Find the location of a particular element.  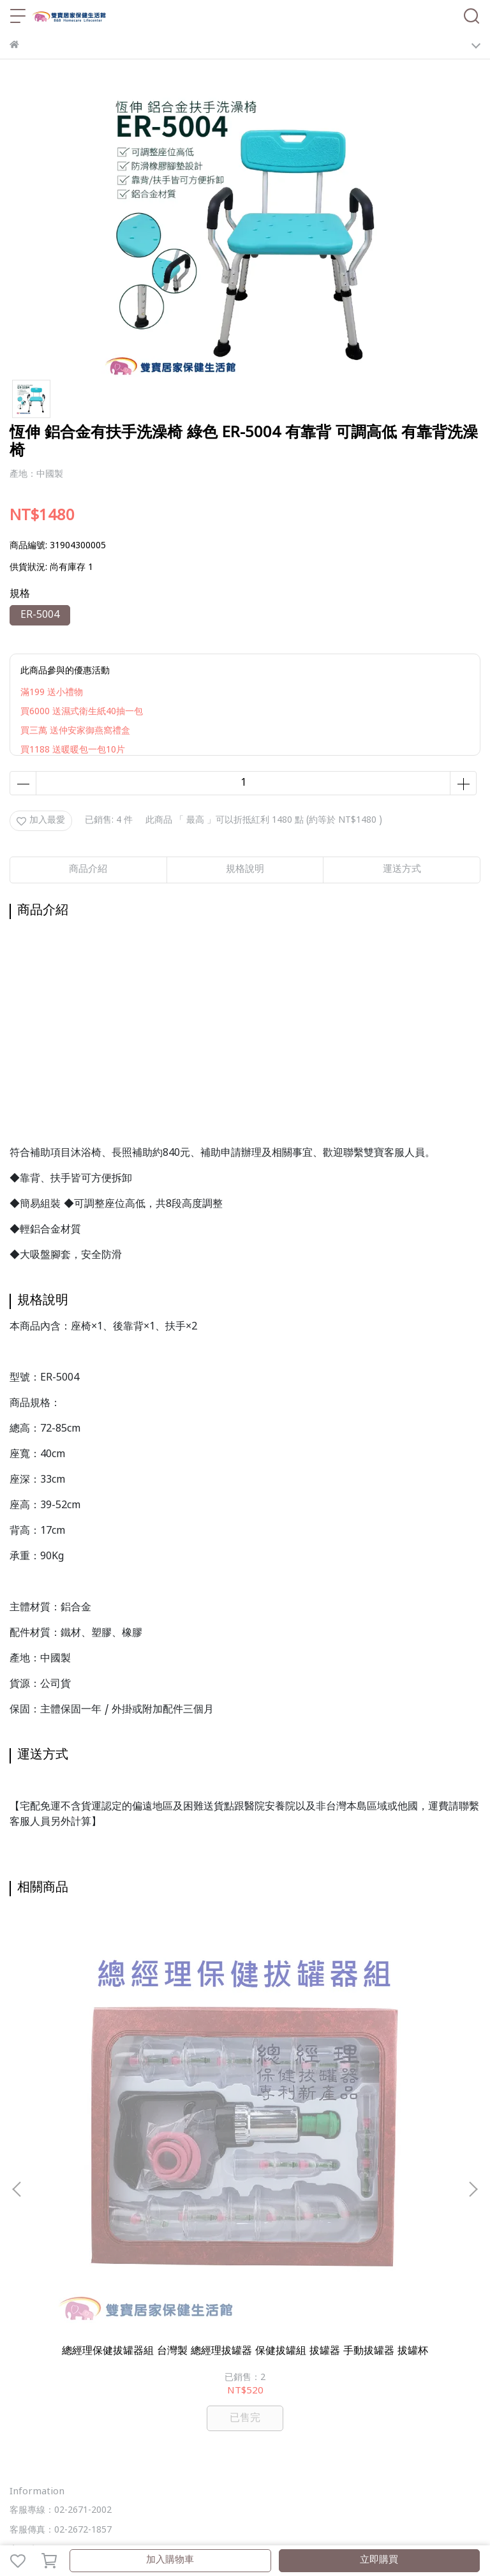

行動輔具 is located at coordinates (295, 2396).